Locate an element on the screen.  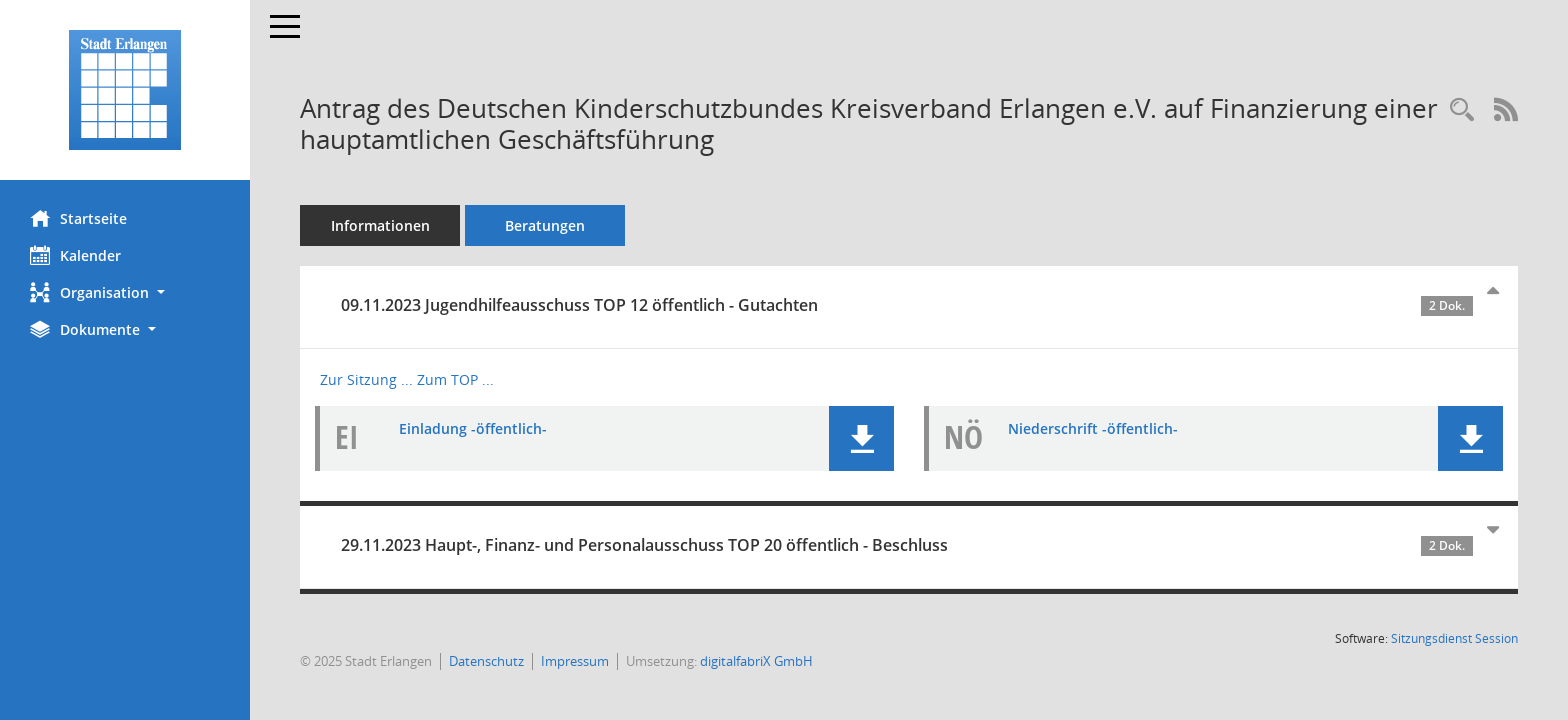
Informationen is located at coordinates (380, 225).